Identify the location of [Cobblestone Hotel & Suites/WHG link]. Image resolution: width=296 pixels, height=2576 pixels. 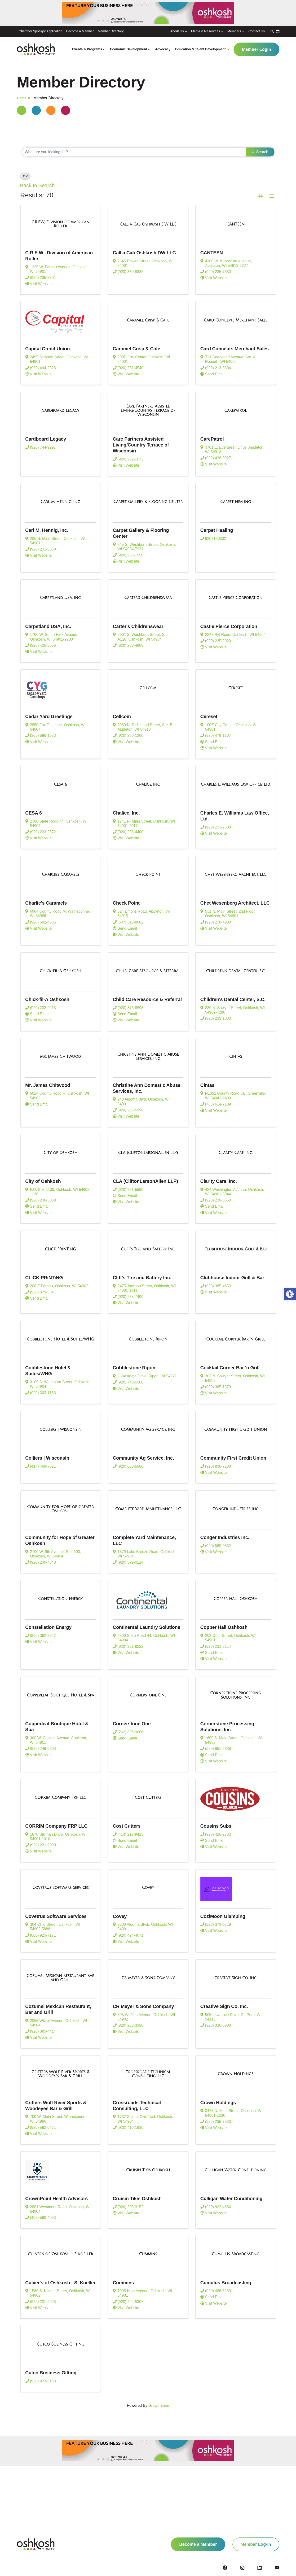
(60, 1339).